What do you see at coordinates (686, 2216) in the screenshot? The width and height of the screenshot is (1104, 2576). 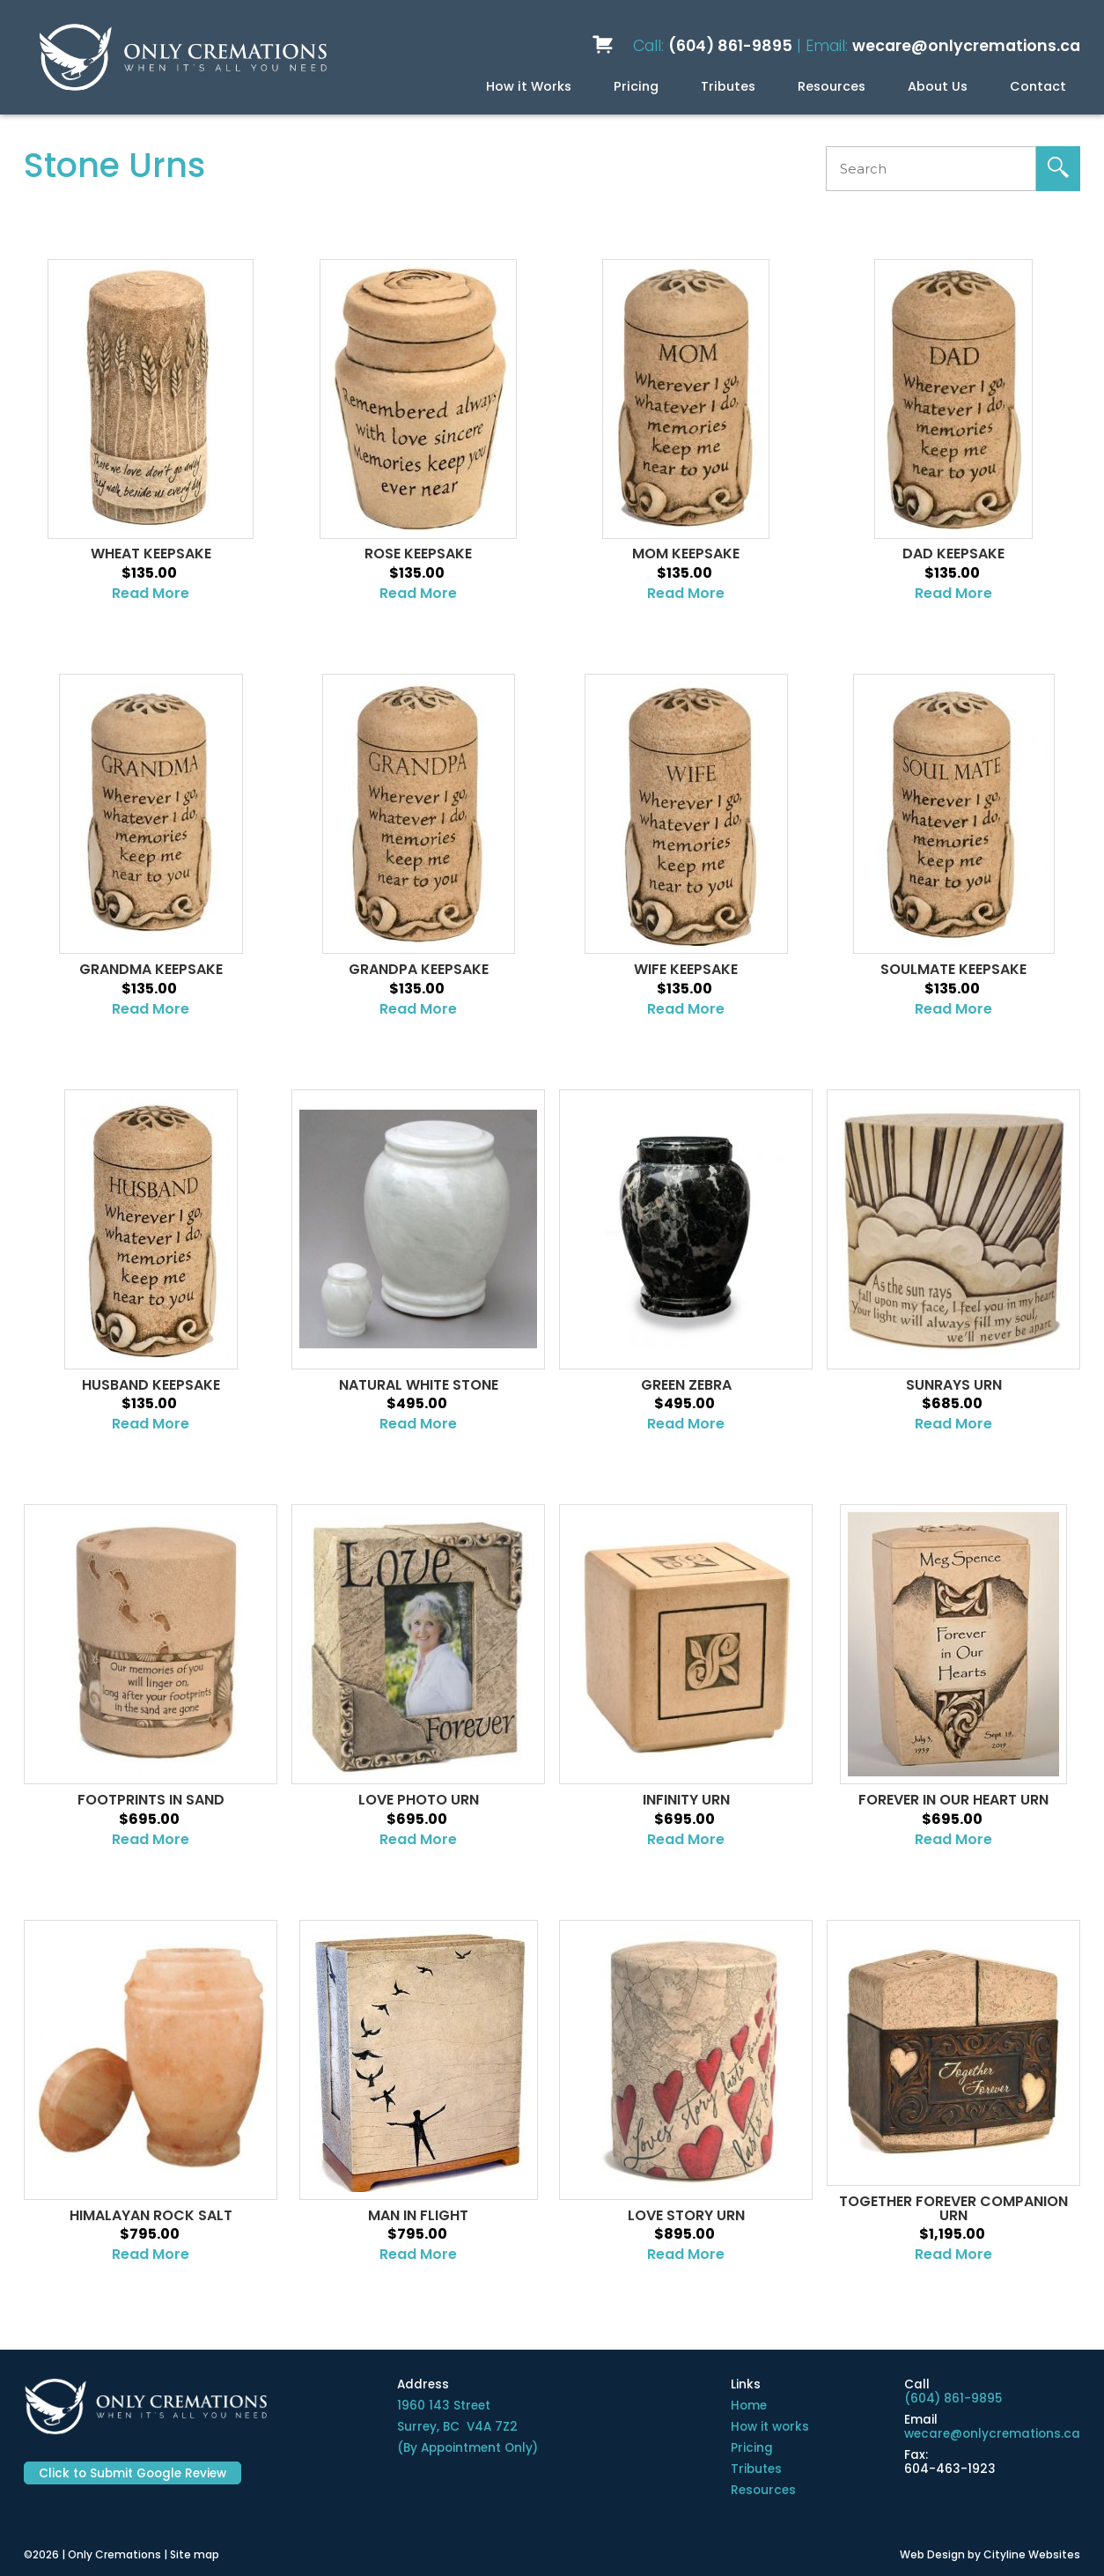 I see `Love Story Urn` at bounding box center [686, 2216].